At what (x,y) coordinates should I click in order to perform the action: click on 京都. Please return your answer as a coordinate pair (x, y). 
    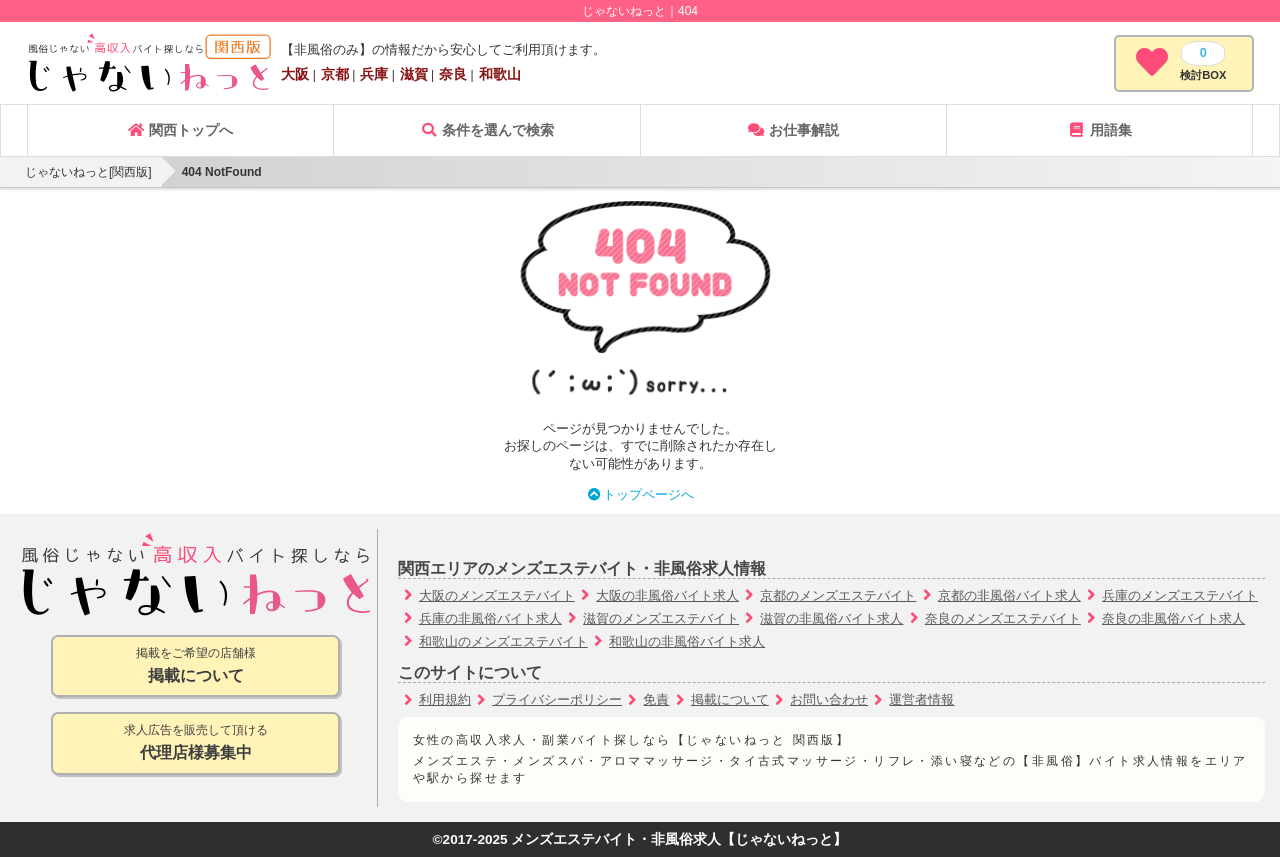
    Looking at the image, I should click on (335, 74).